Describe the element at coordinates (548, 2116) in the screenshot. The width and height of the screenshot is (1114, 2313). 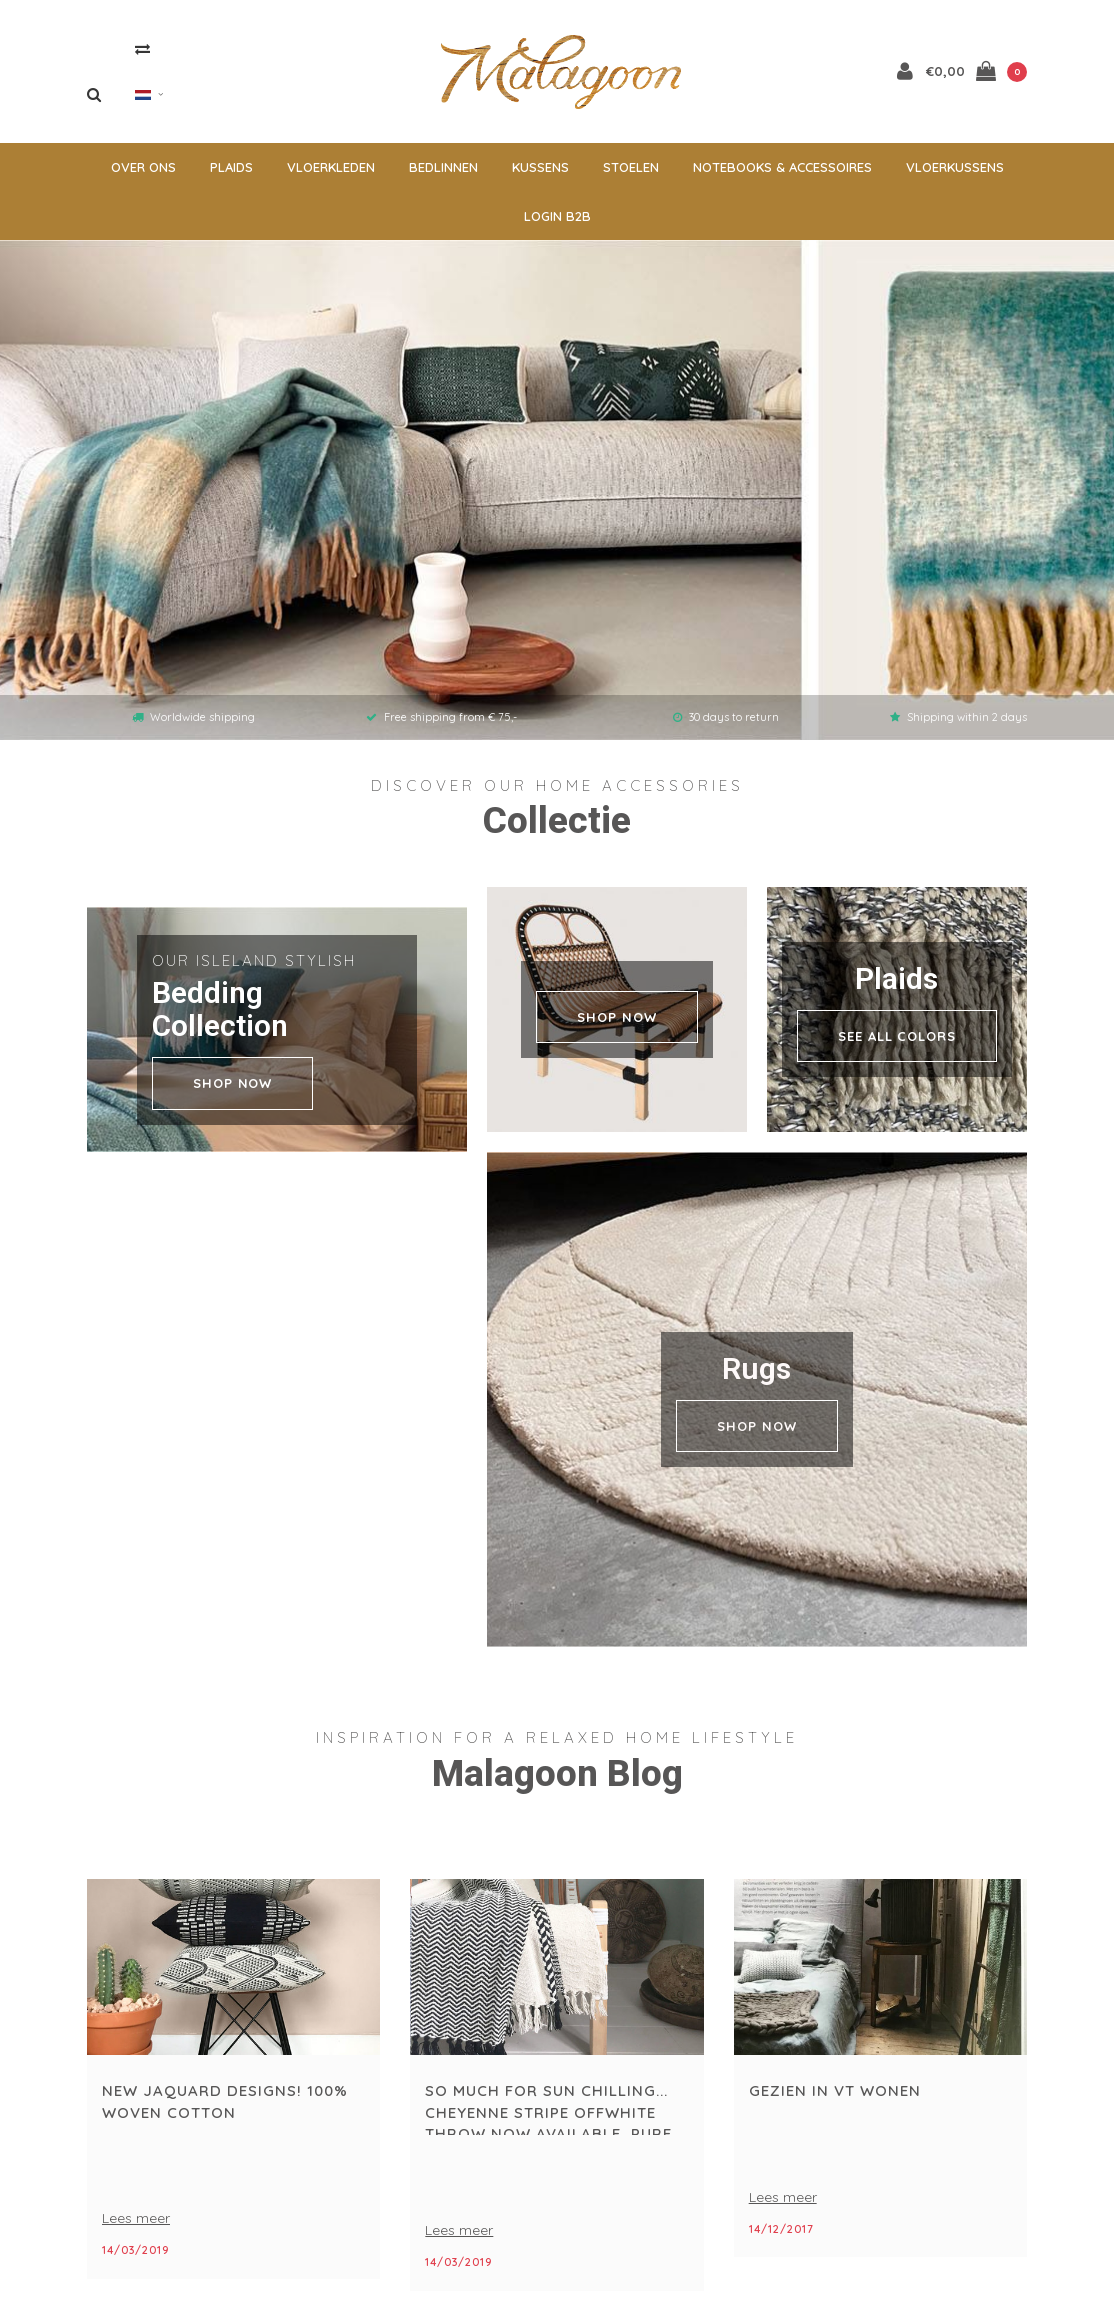
I see `So much for sun chilling... cheyenne stripe offwhite throw now available, pure cotton...` at that location.